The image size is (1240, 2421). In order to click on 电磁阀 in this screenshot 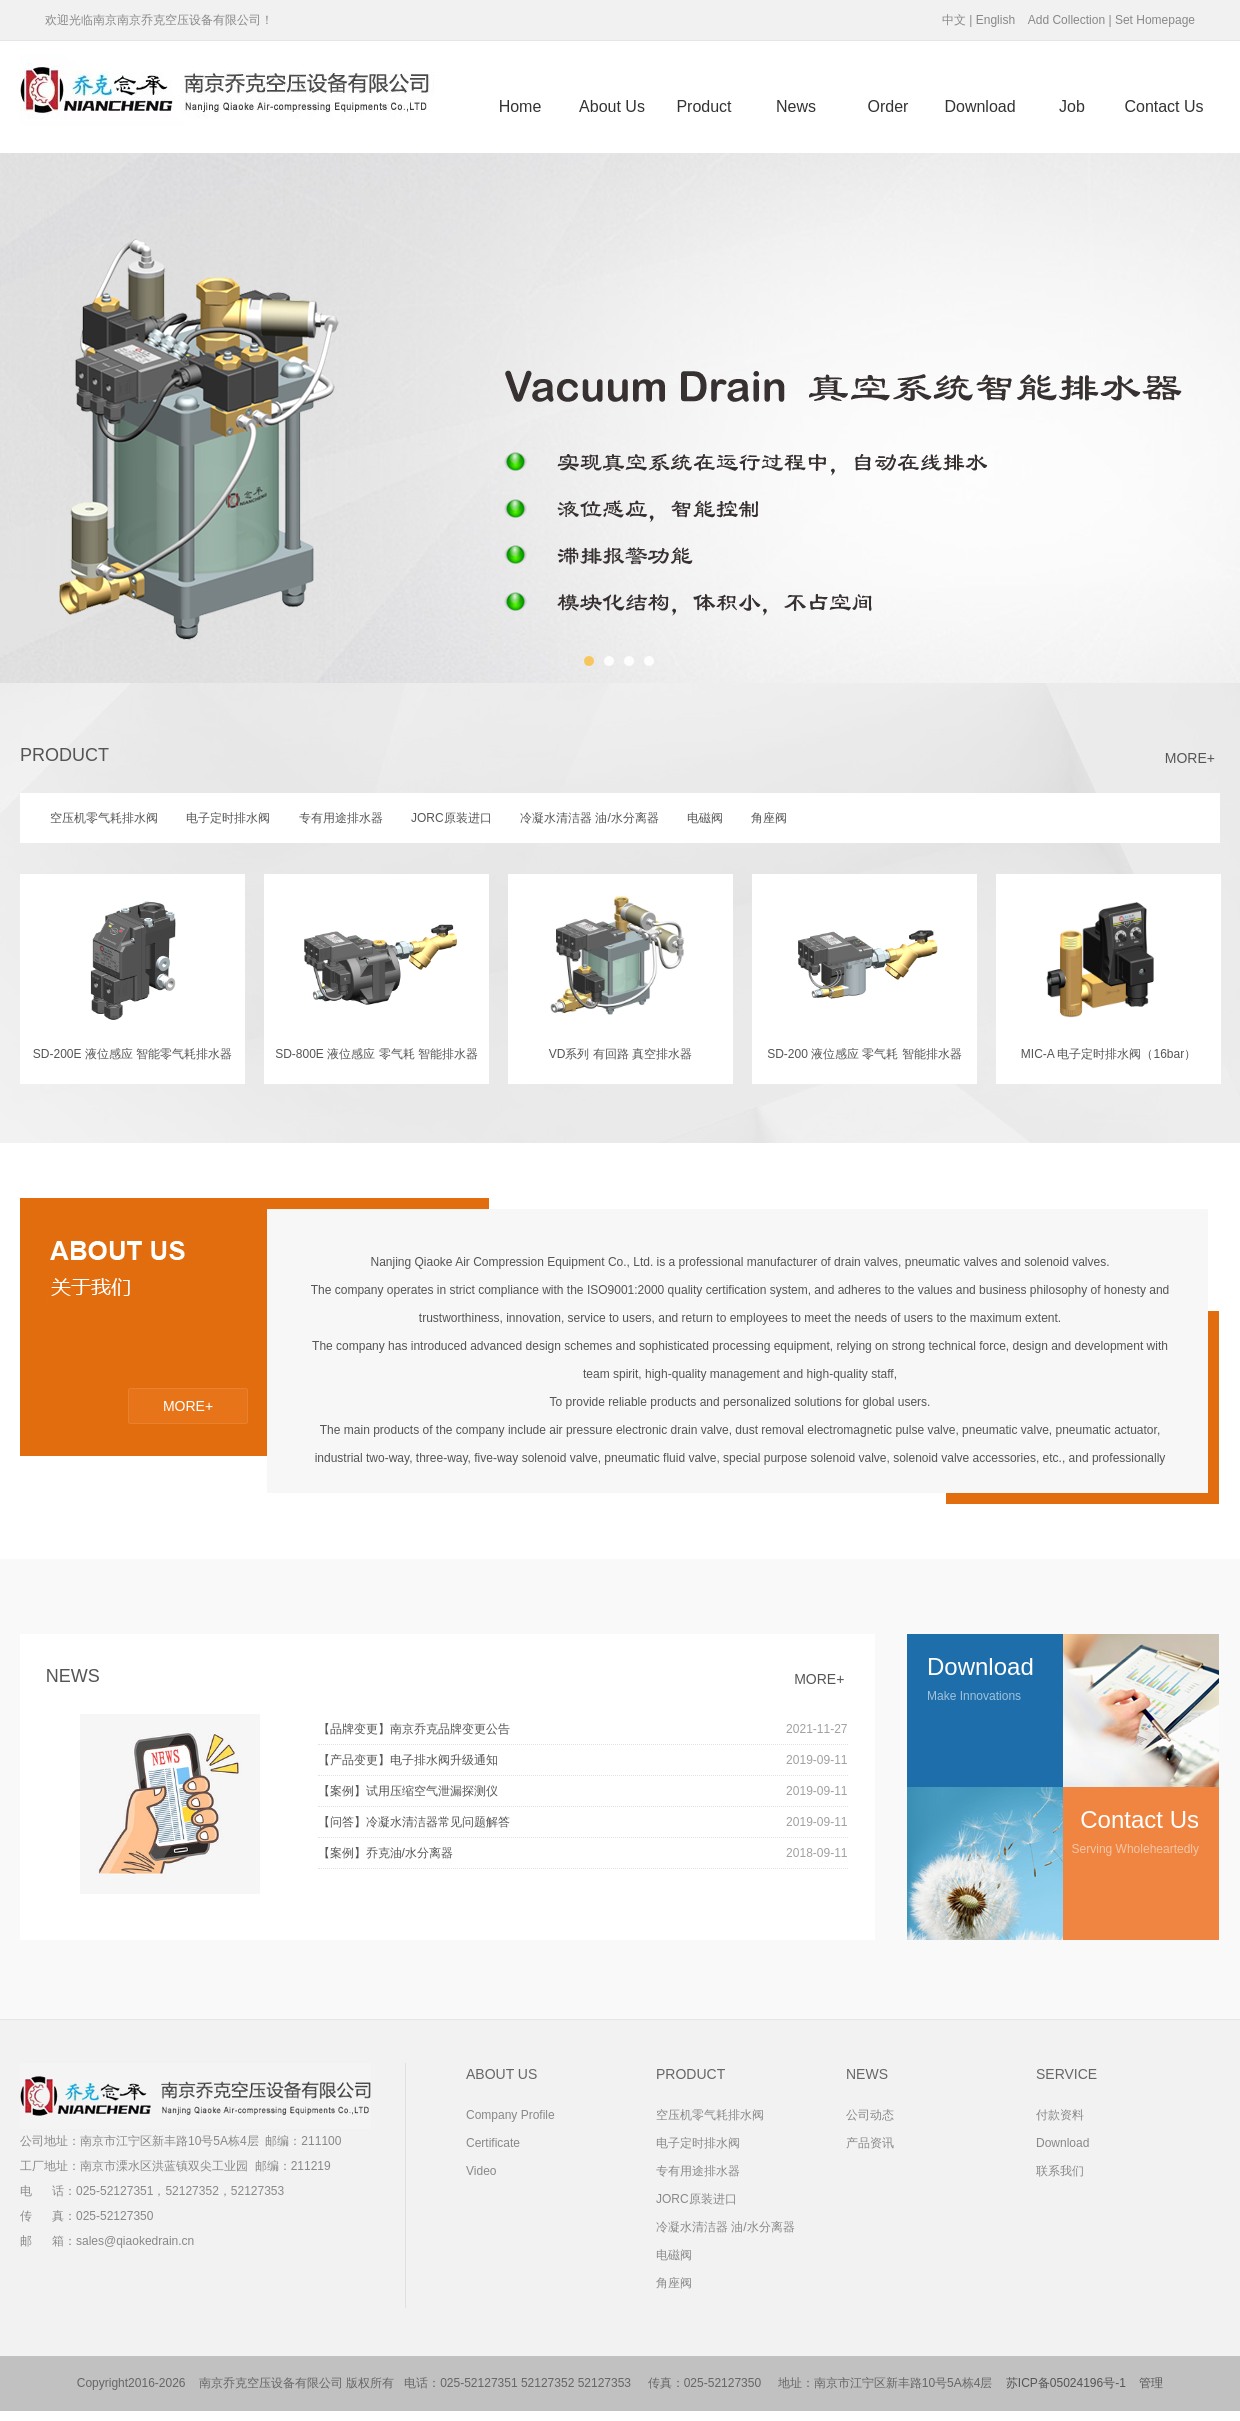, I will do `click(674, 2255)`.